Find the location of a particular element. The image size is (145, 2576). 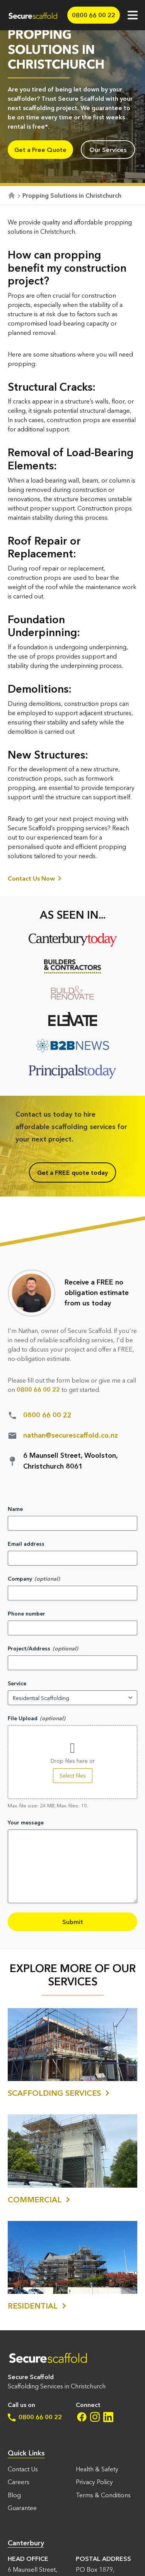

Careers is located at coordinates (18, 2482).